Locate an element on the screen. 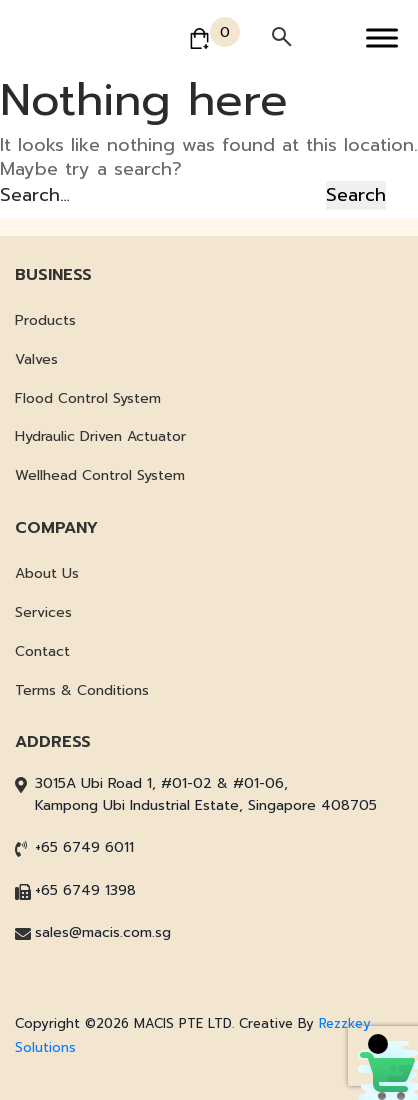 Image resolution: width=418 pixels, height=1100 pixels. Terms & Conditions is located at coordinates (82, 690).